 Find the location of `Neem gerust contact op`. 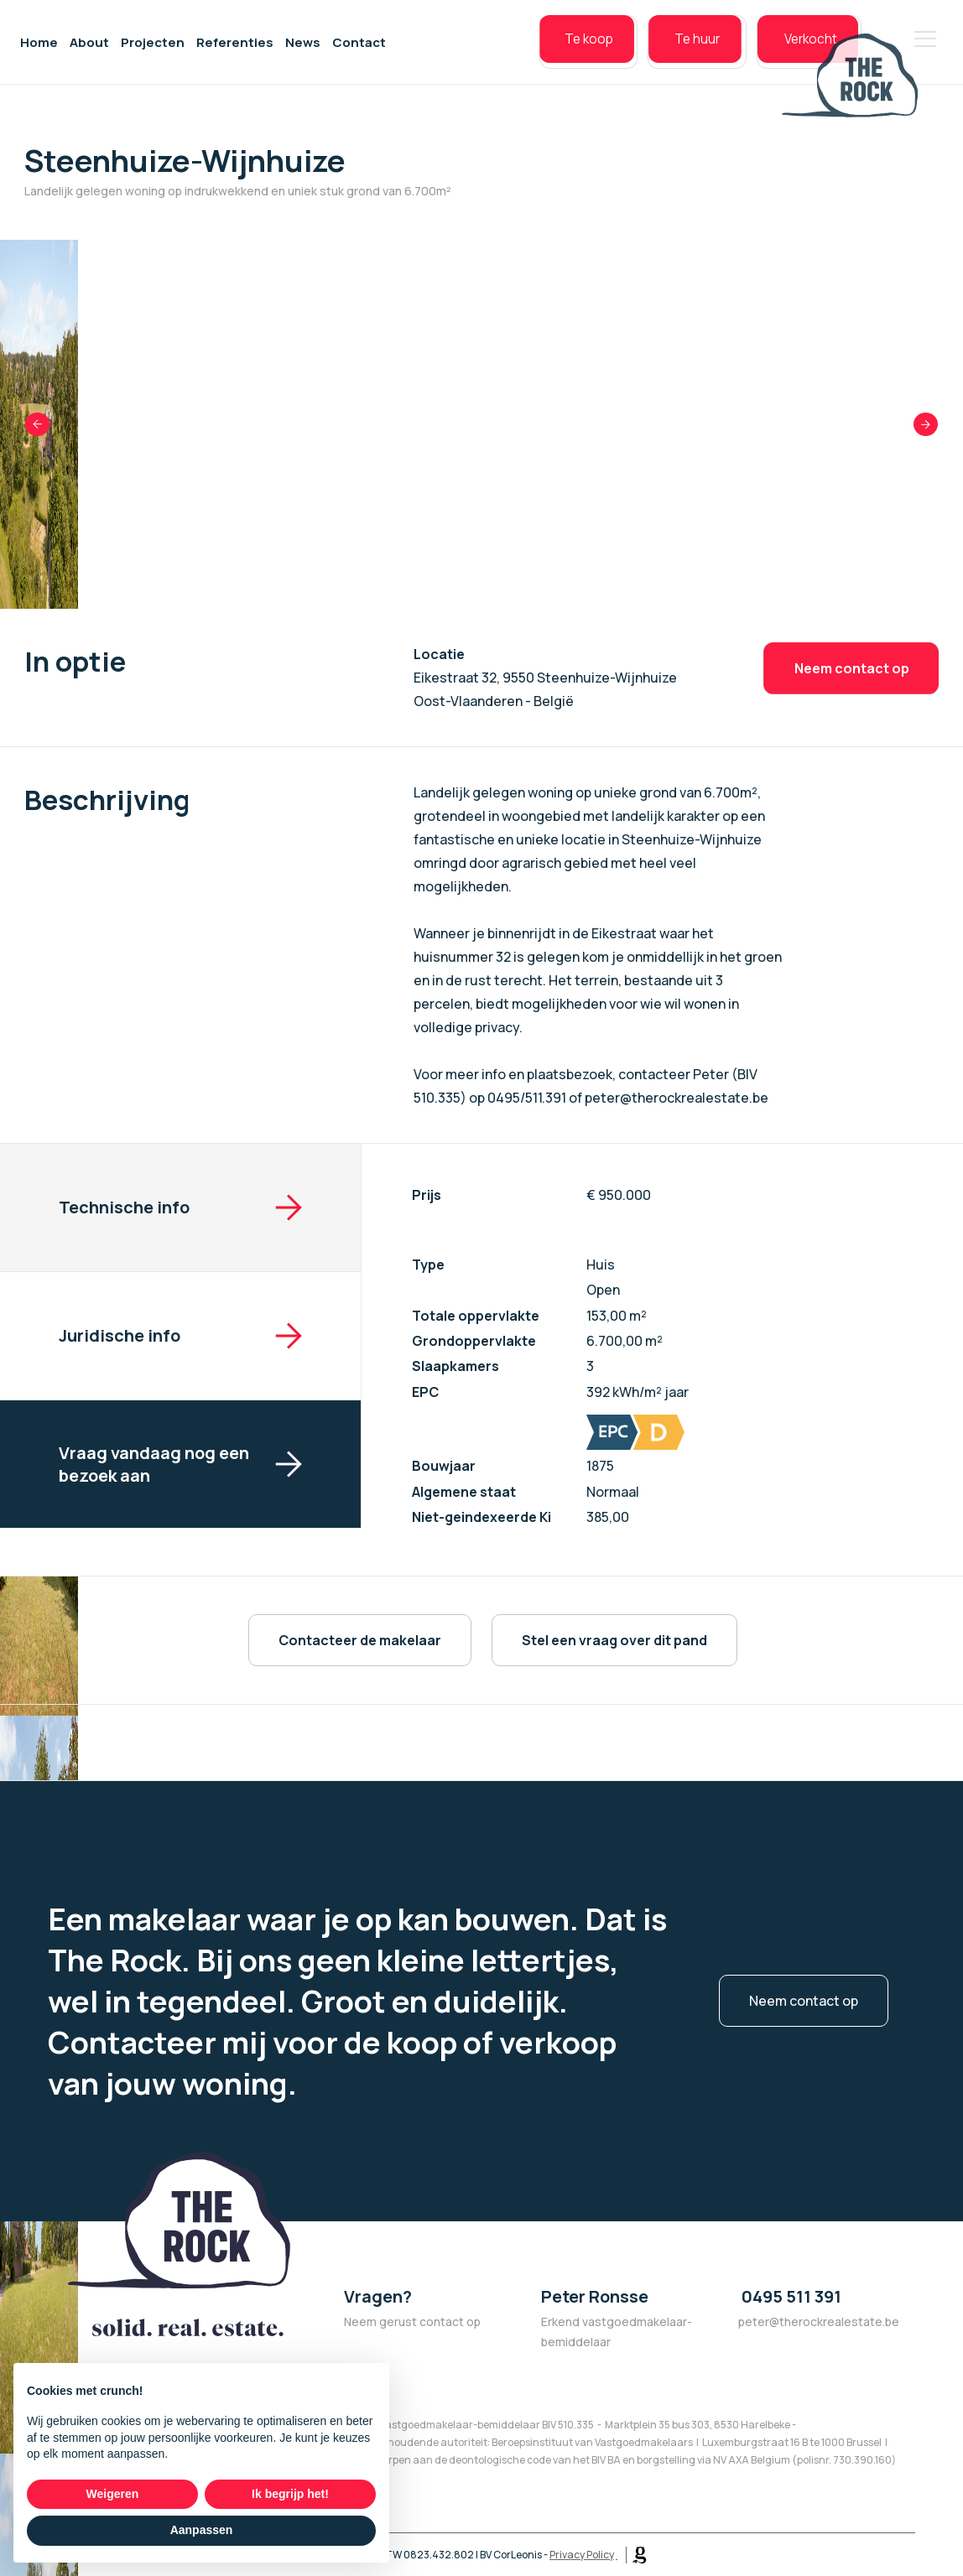

Neem gerust contact op is located at coordinates (412, 2321).